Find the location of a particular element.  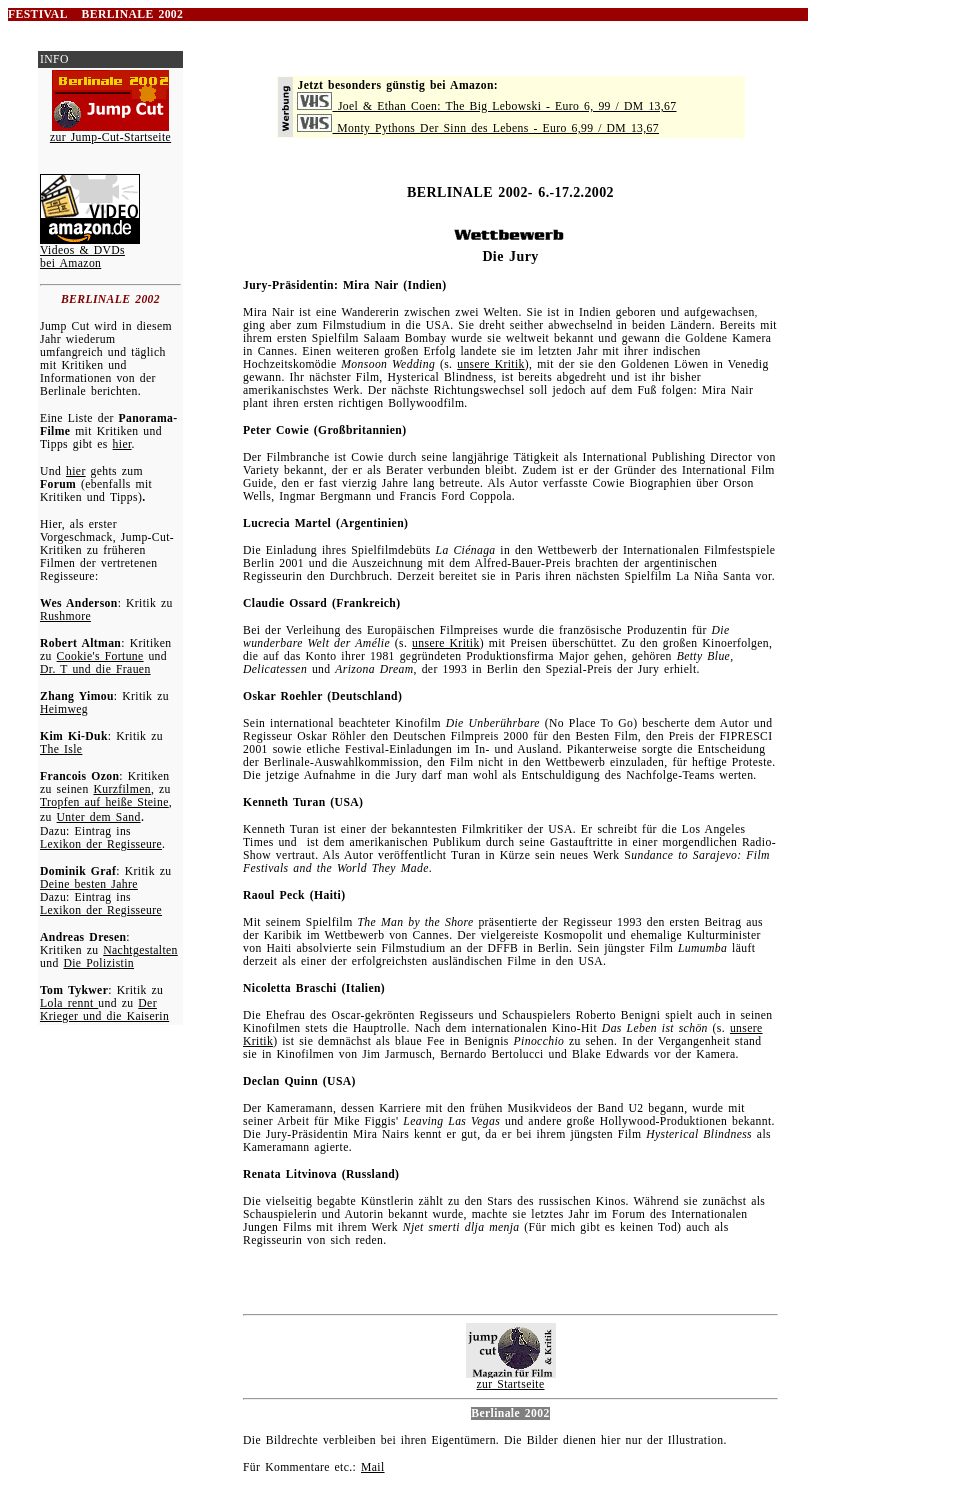

Mail is located at coordinates (373, 1467).